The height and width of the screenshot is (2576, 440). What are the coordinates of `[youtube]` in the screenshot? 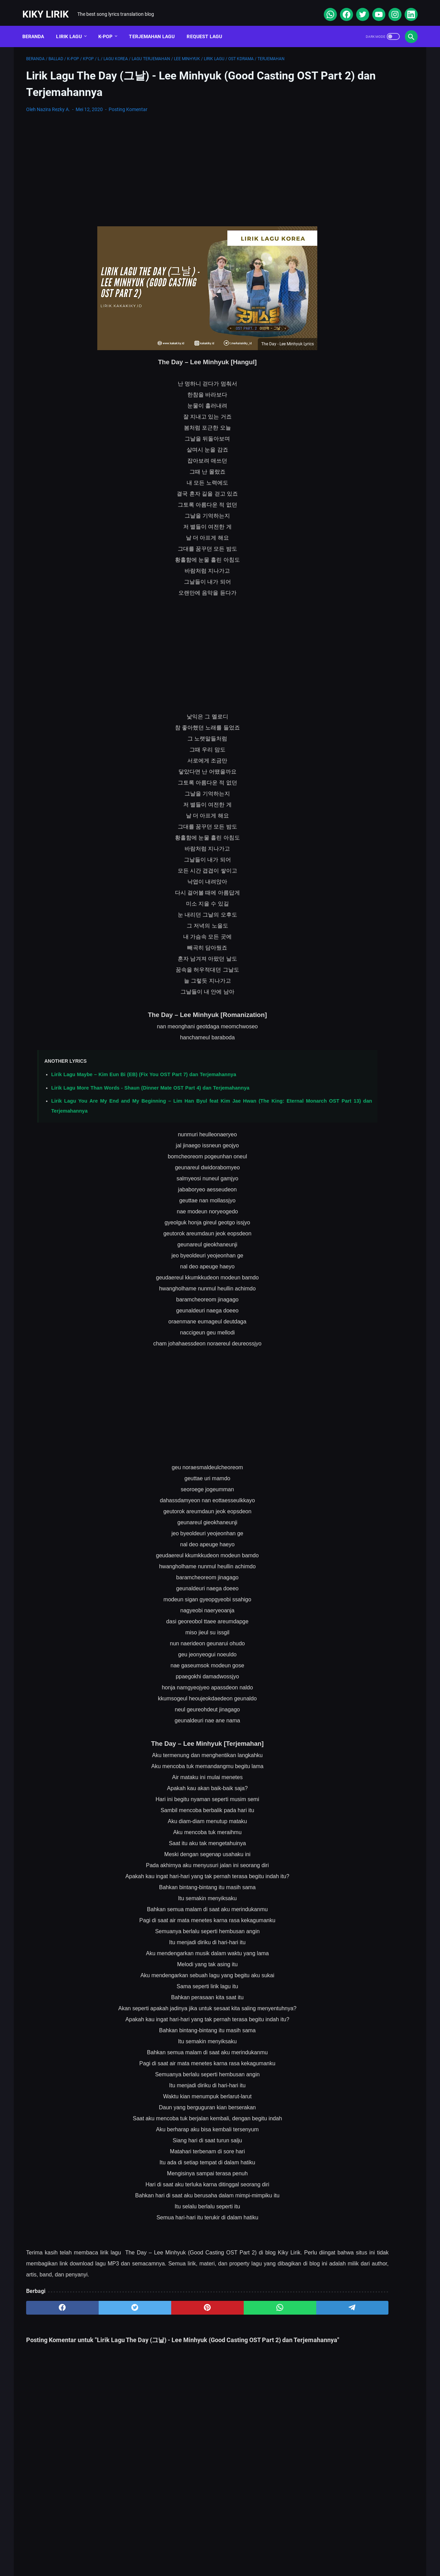 It's located at (374, 8).